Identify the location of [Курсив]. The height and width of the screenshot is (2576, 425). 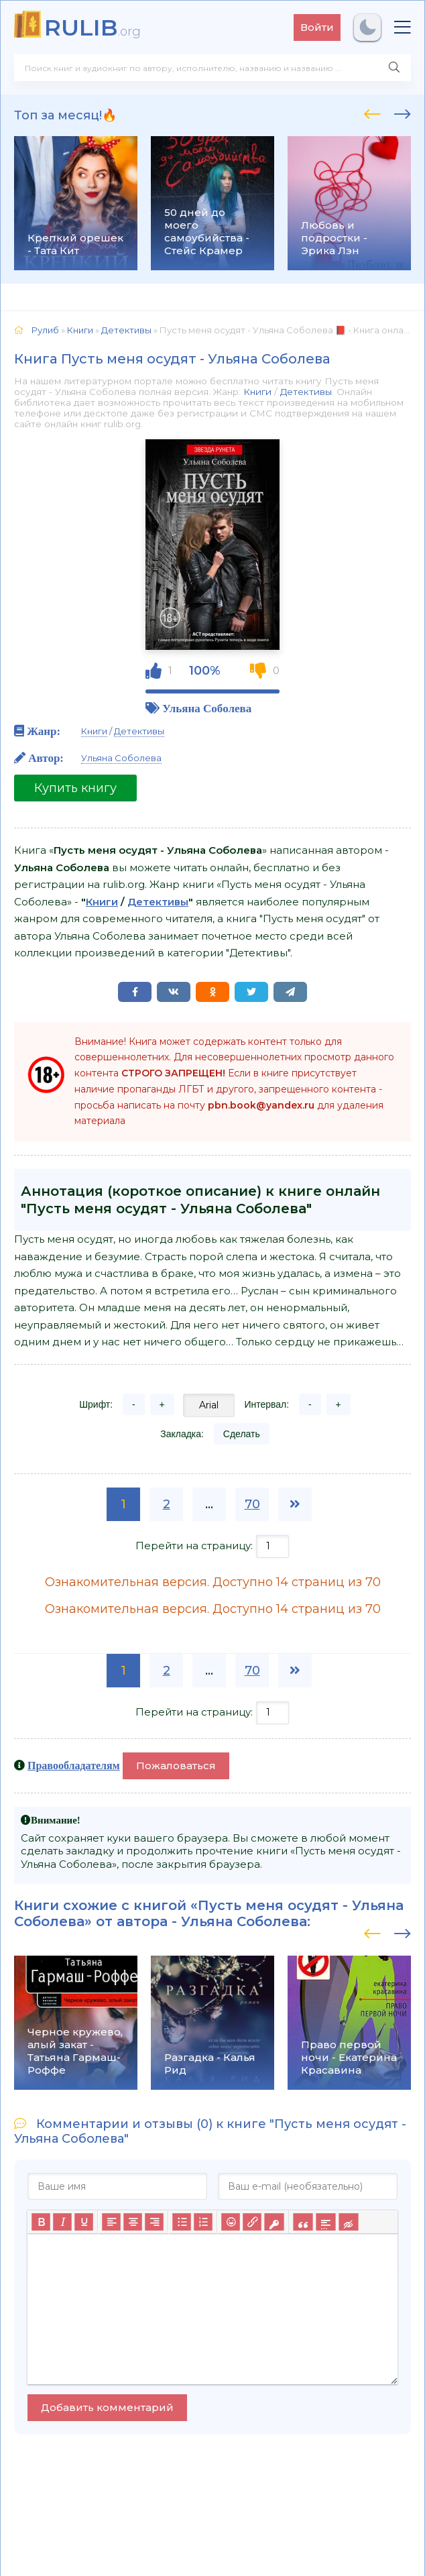
(62, 2222).